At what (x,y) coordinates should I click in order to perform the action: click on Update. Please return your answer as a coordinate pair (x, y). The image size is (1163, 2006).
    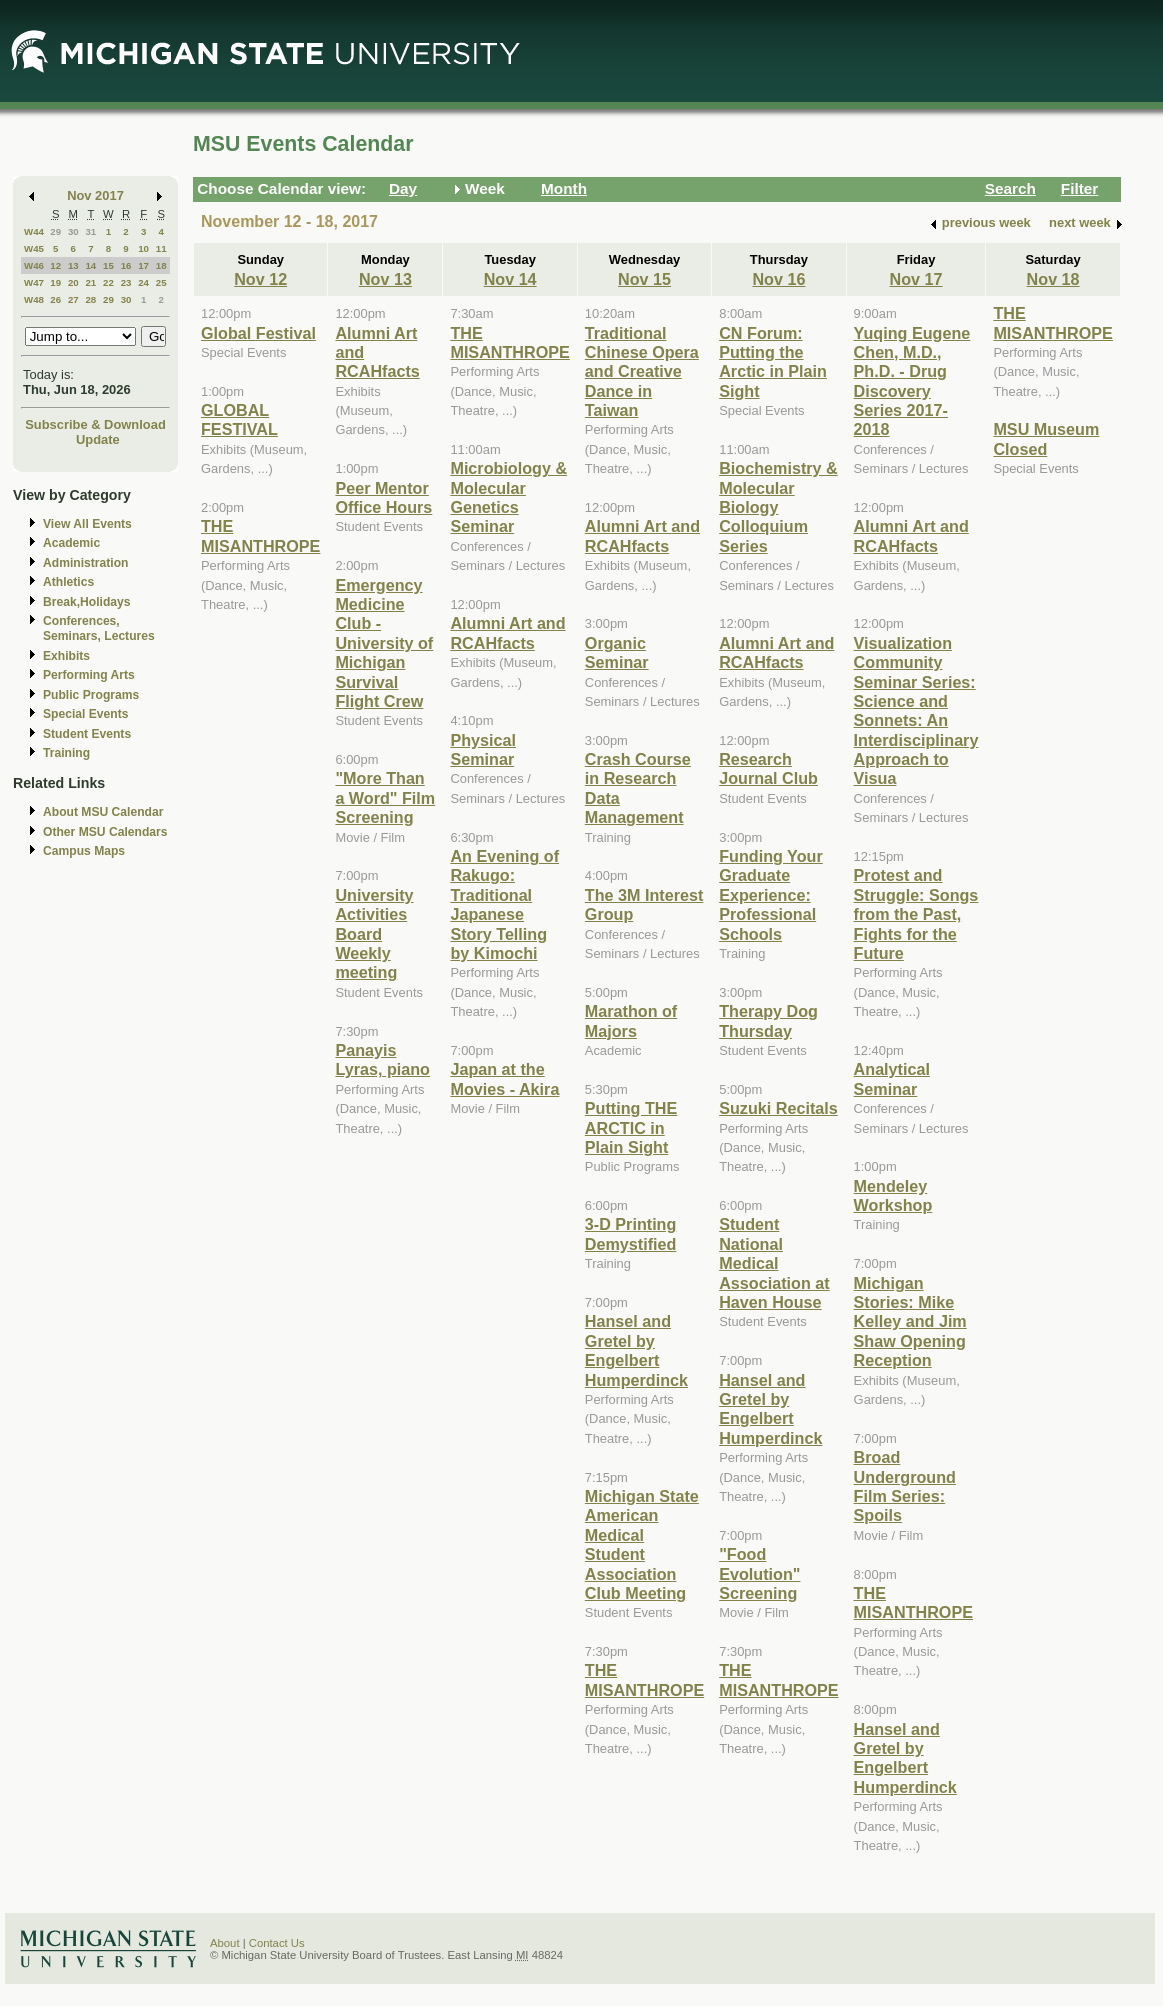
    Looking at the image, I should click on (98, 439).